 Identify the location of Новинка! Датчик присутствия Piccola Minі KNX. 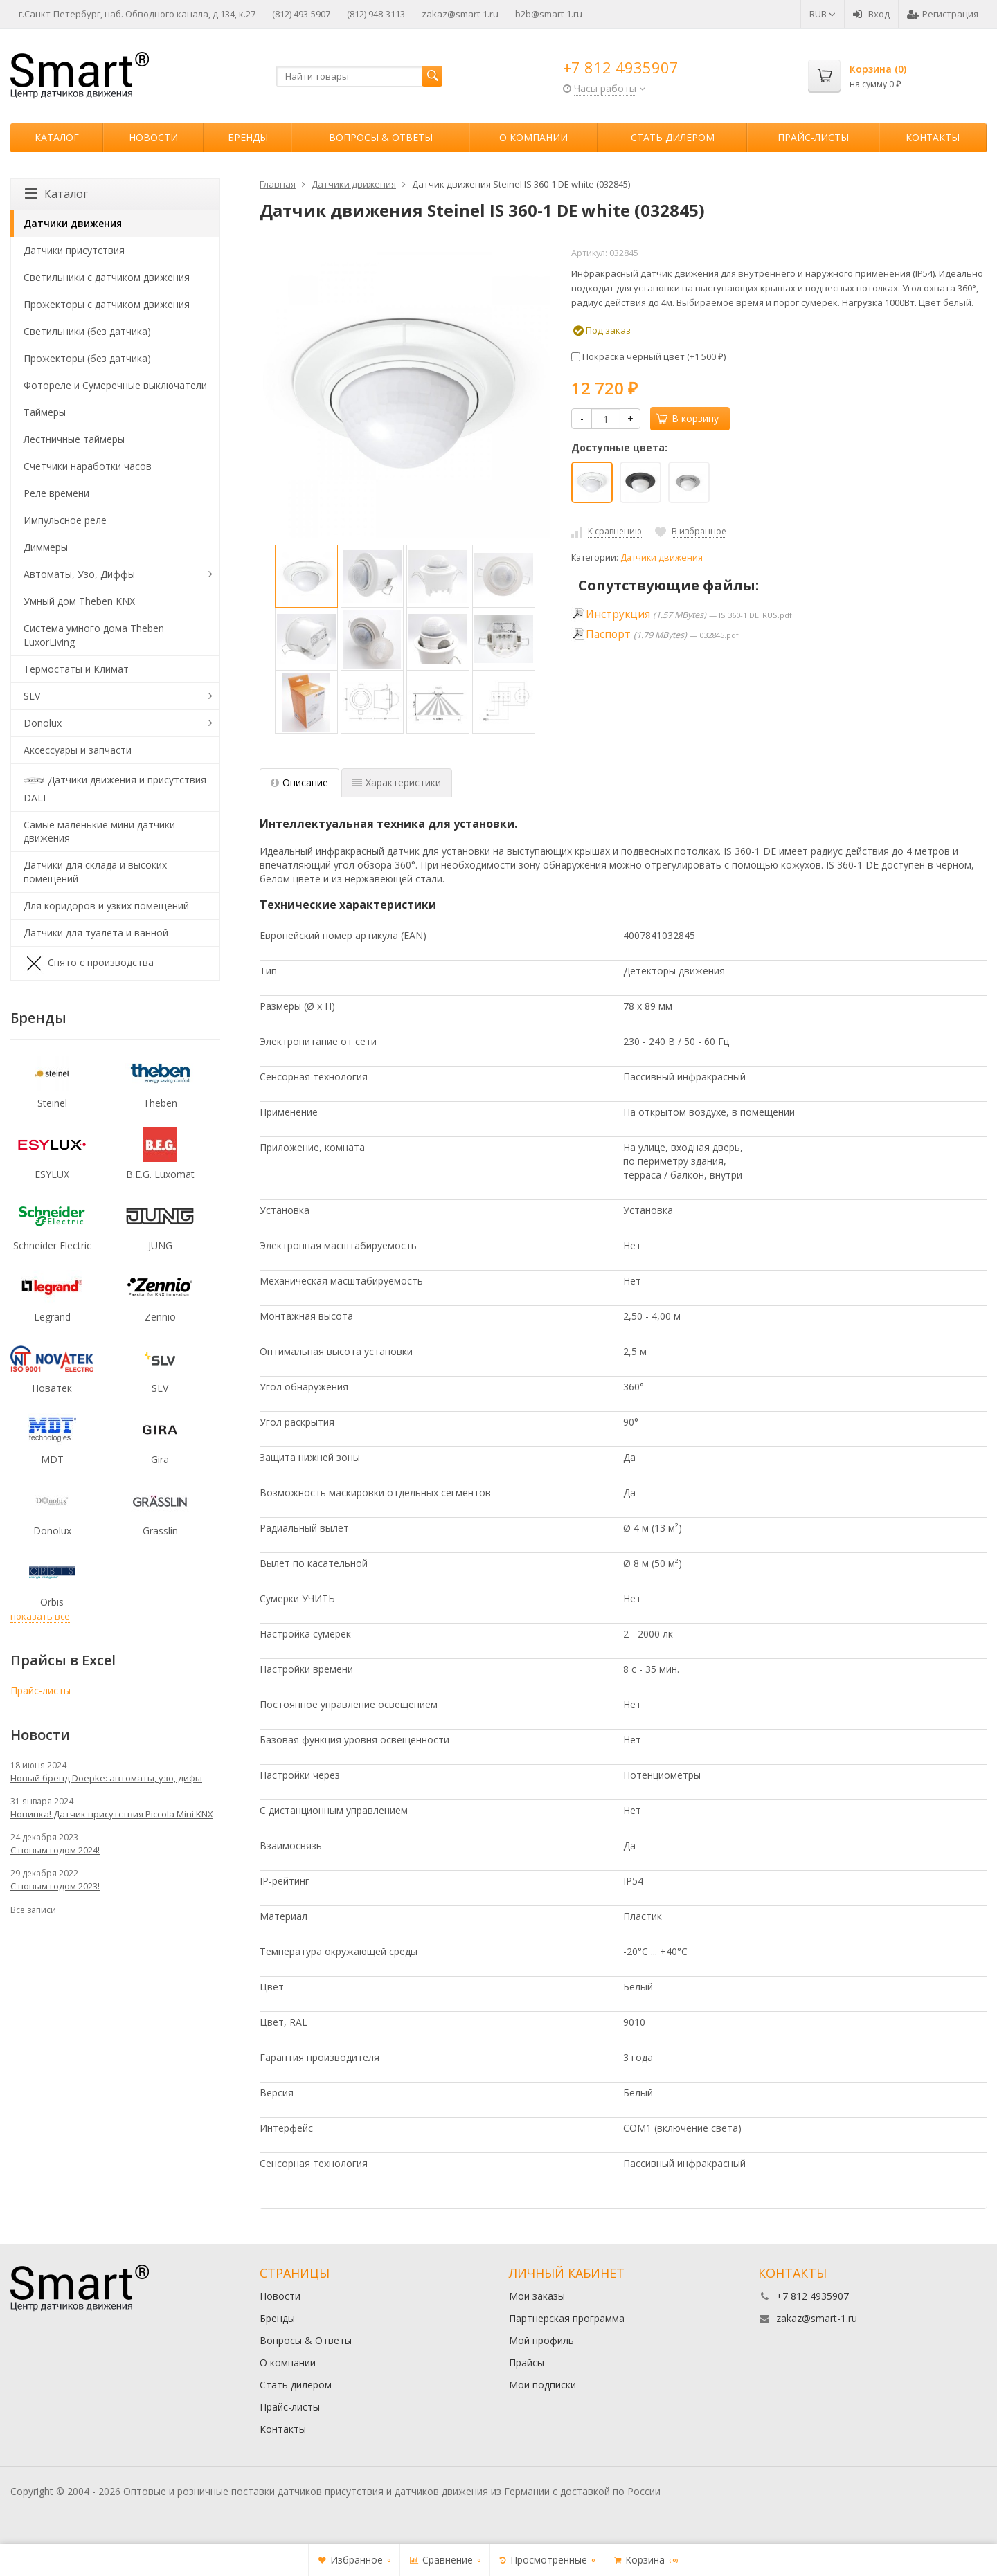
(111, 1814).